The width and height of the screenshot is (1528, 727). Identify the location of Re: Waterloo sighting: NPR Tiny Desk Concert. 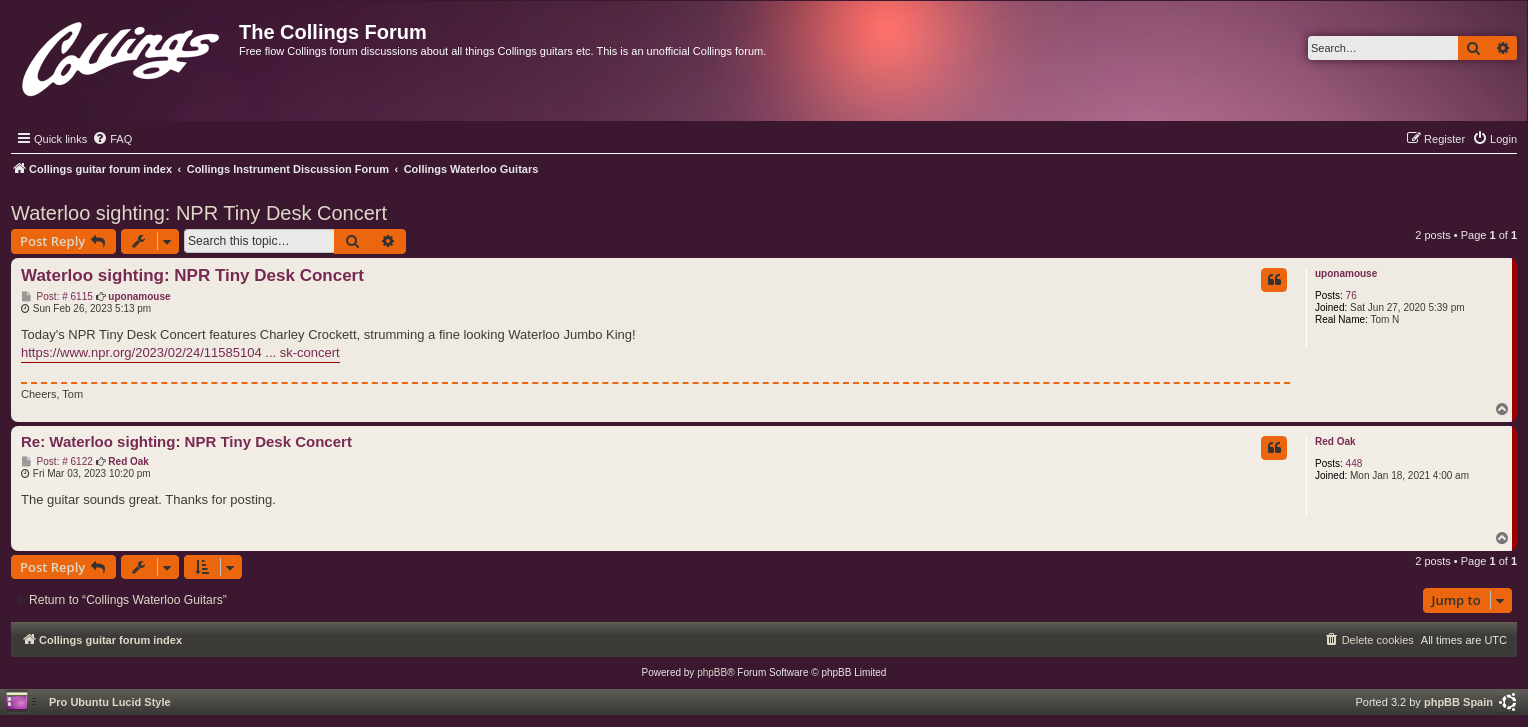
(186, 441).